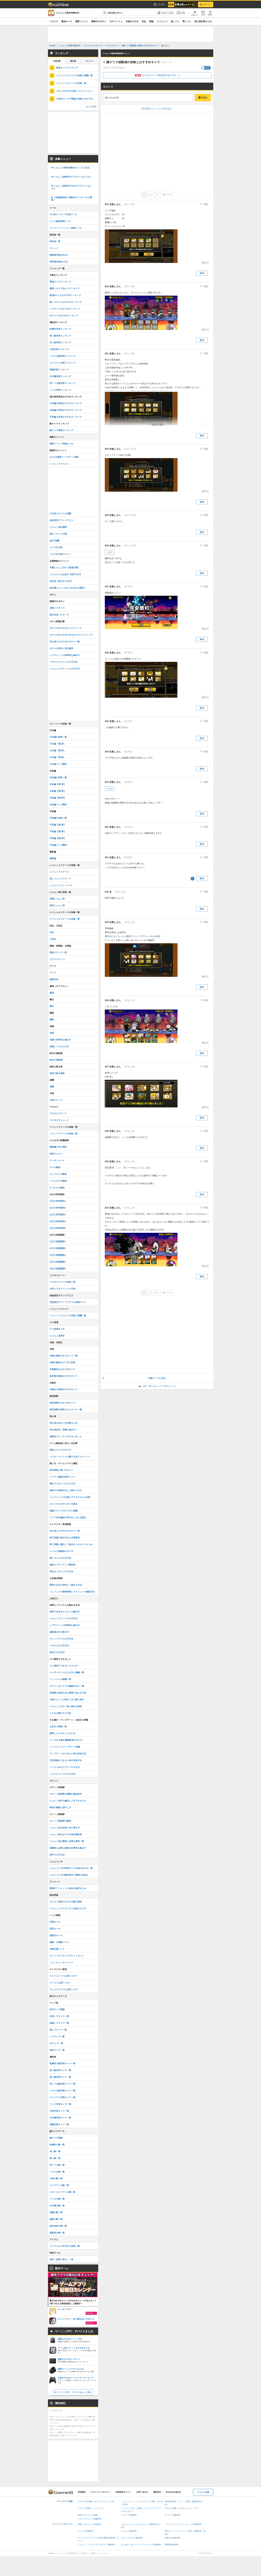  I want to click on 返信, so click(202, 273).